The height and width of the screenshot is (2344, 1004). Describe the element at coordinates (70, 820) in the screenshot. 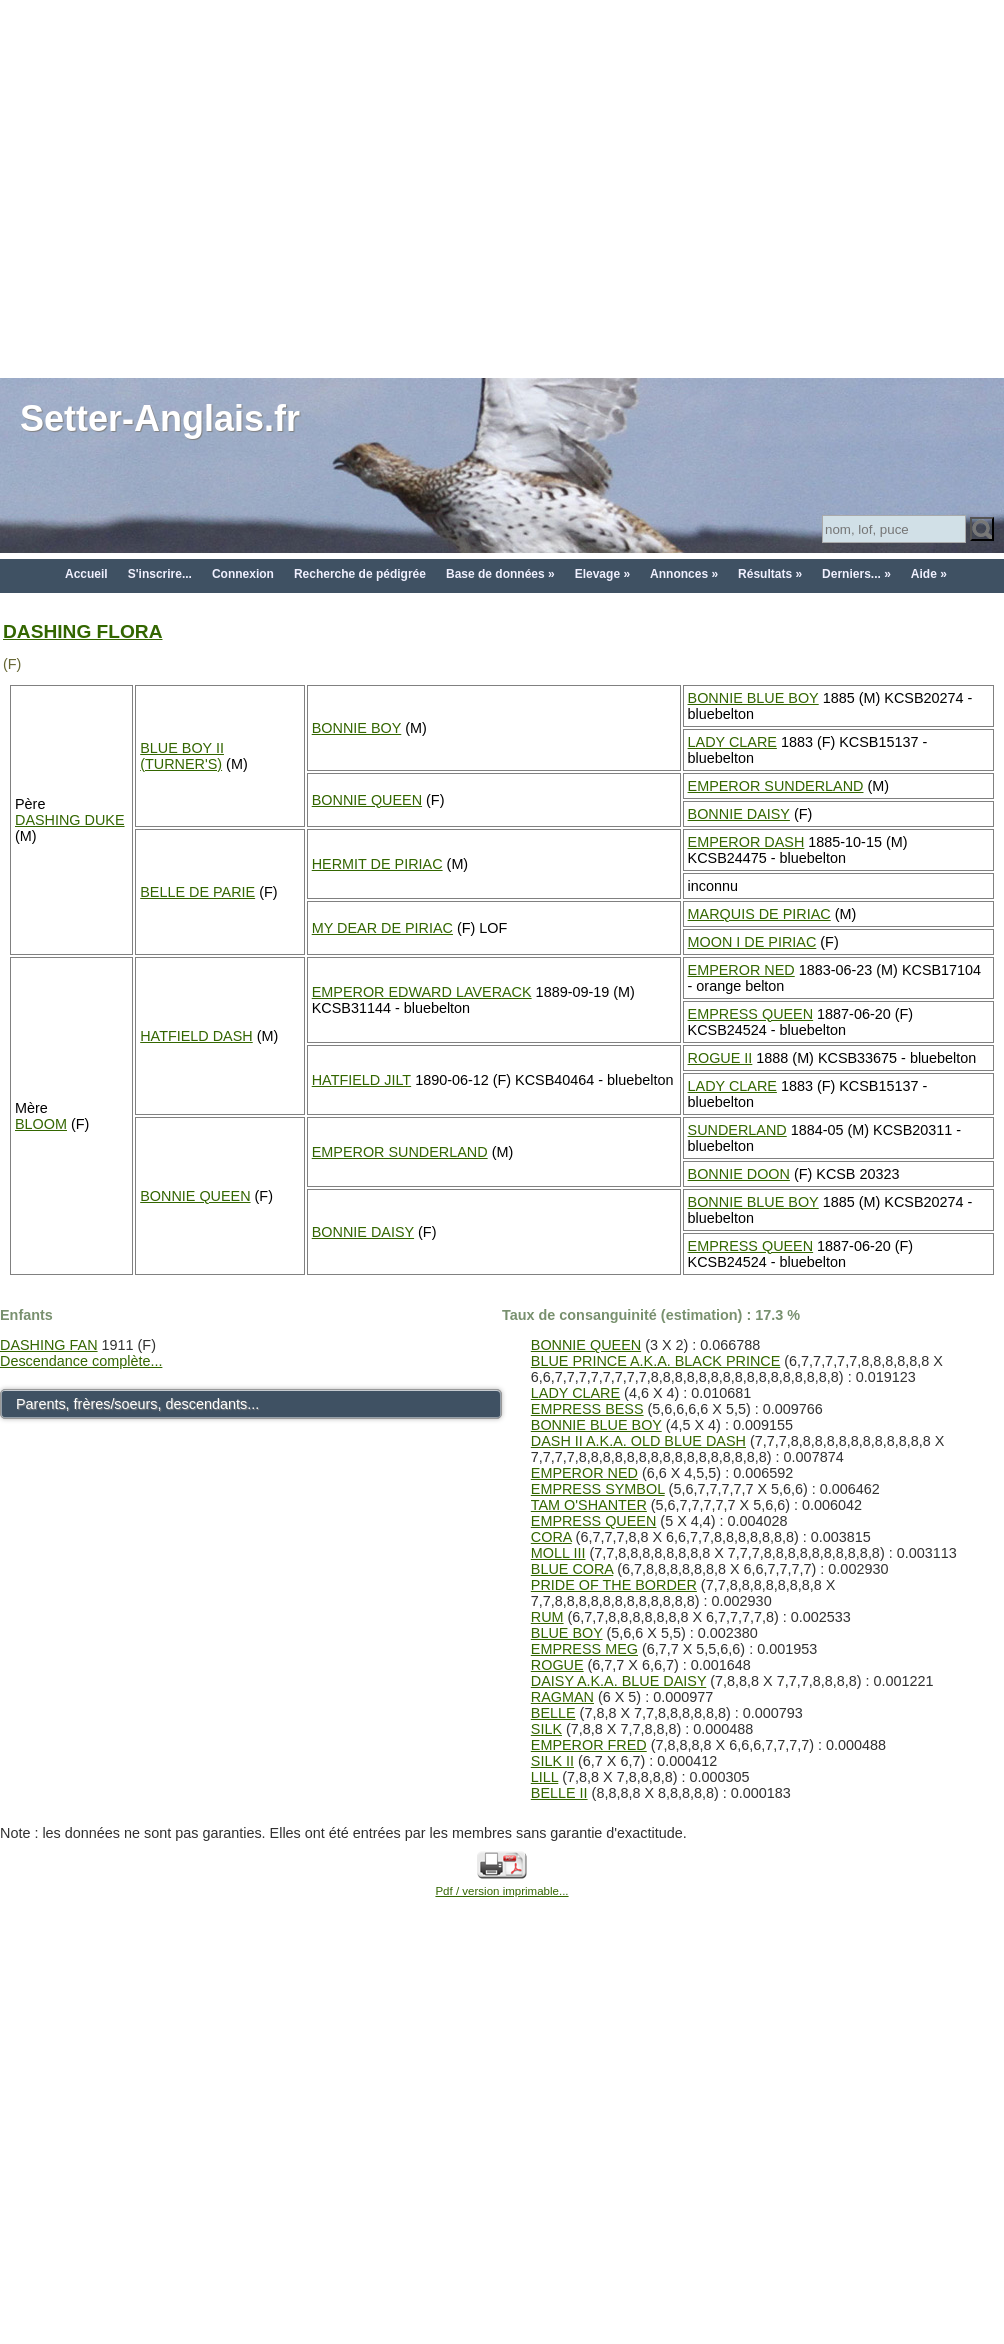

I see `DASHING DUKE` at that location.